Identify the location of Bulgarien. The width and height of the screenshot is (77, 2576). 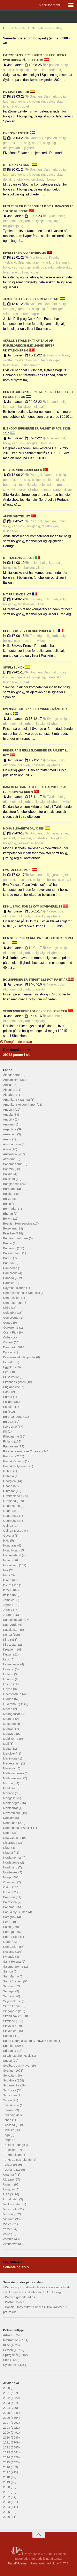
(10, 1248).